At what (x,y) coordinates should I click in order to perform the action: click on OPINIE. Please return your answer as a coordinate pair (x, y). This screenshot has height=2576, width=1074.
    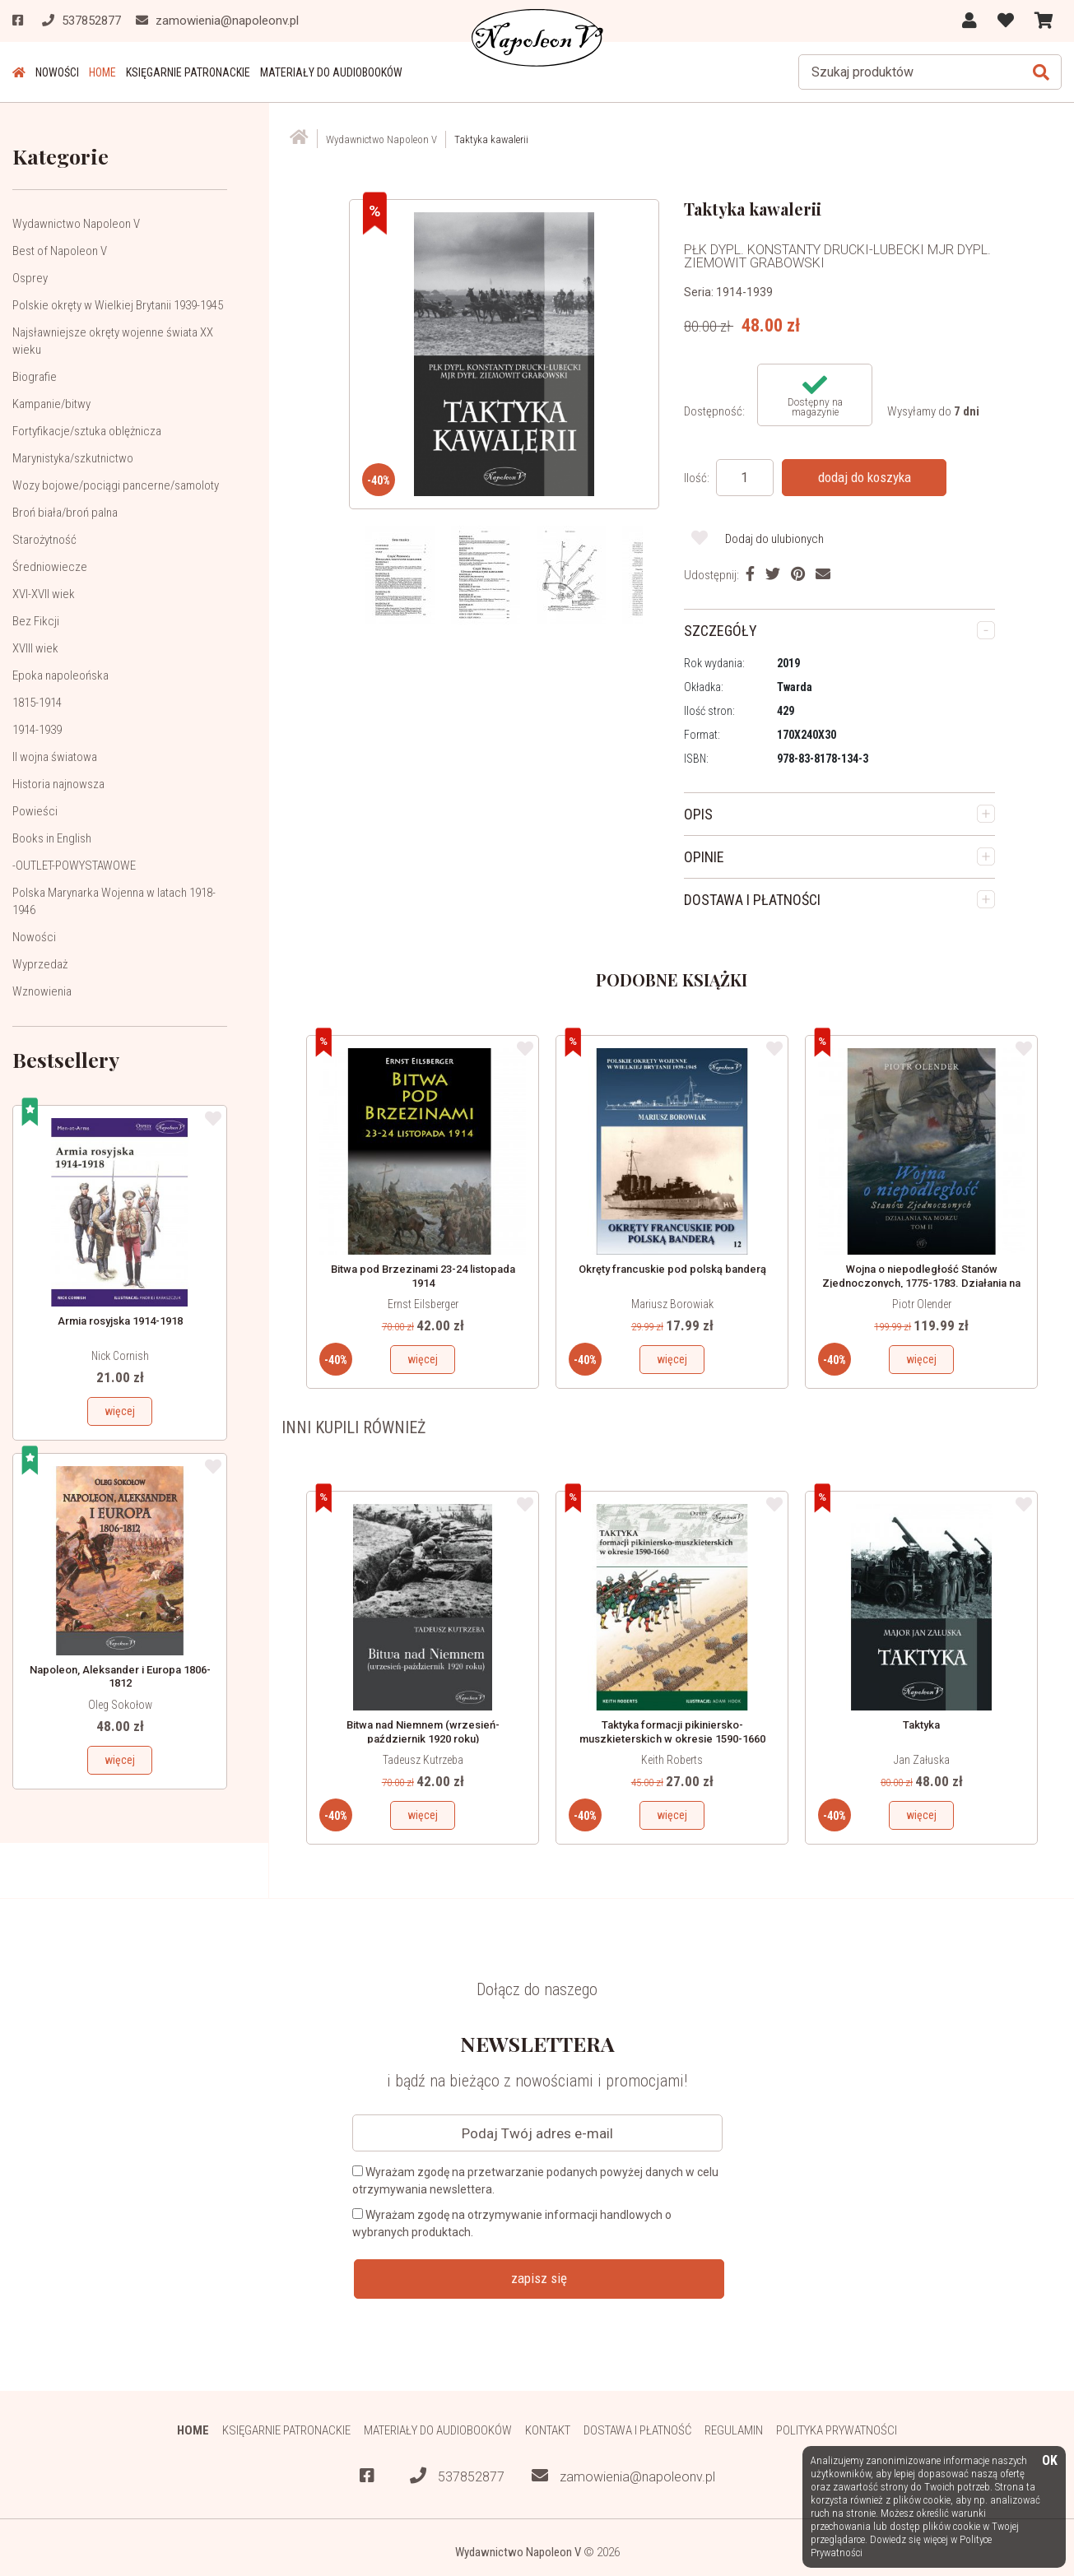
    Looking at the image, I should click on (704, 857).